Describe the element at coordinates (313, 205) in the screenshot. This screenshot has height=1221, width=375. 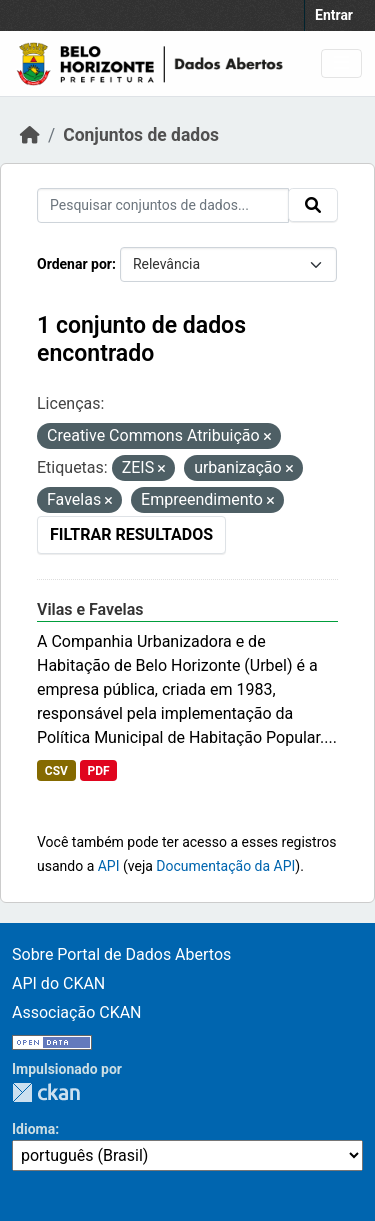
I see `[Submit]` at that location.